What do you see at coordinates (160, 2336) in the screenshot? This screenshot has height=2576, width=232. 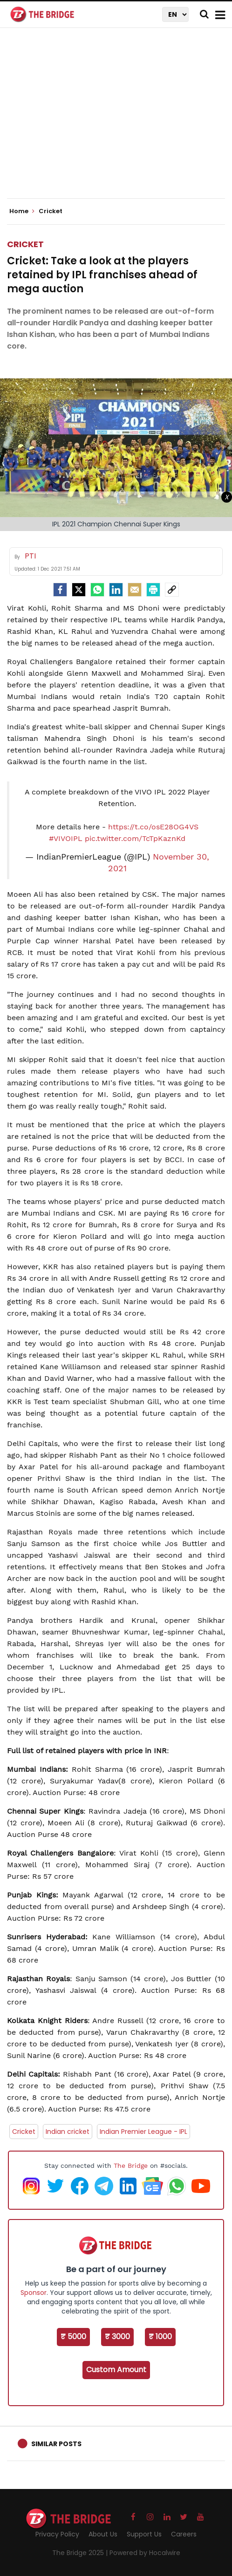 I see `₹ 1000` at bounding box center [160, 2336].